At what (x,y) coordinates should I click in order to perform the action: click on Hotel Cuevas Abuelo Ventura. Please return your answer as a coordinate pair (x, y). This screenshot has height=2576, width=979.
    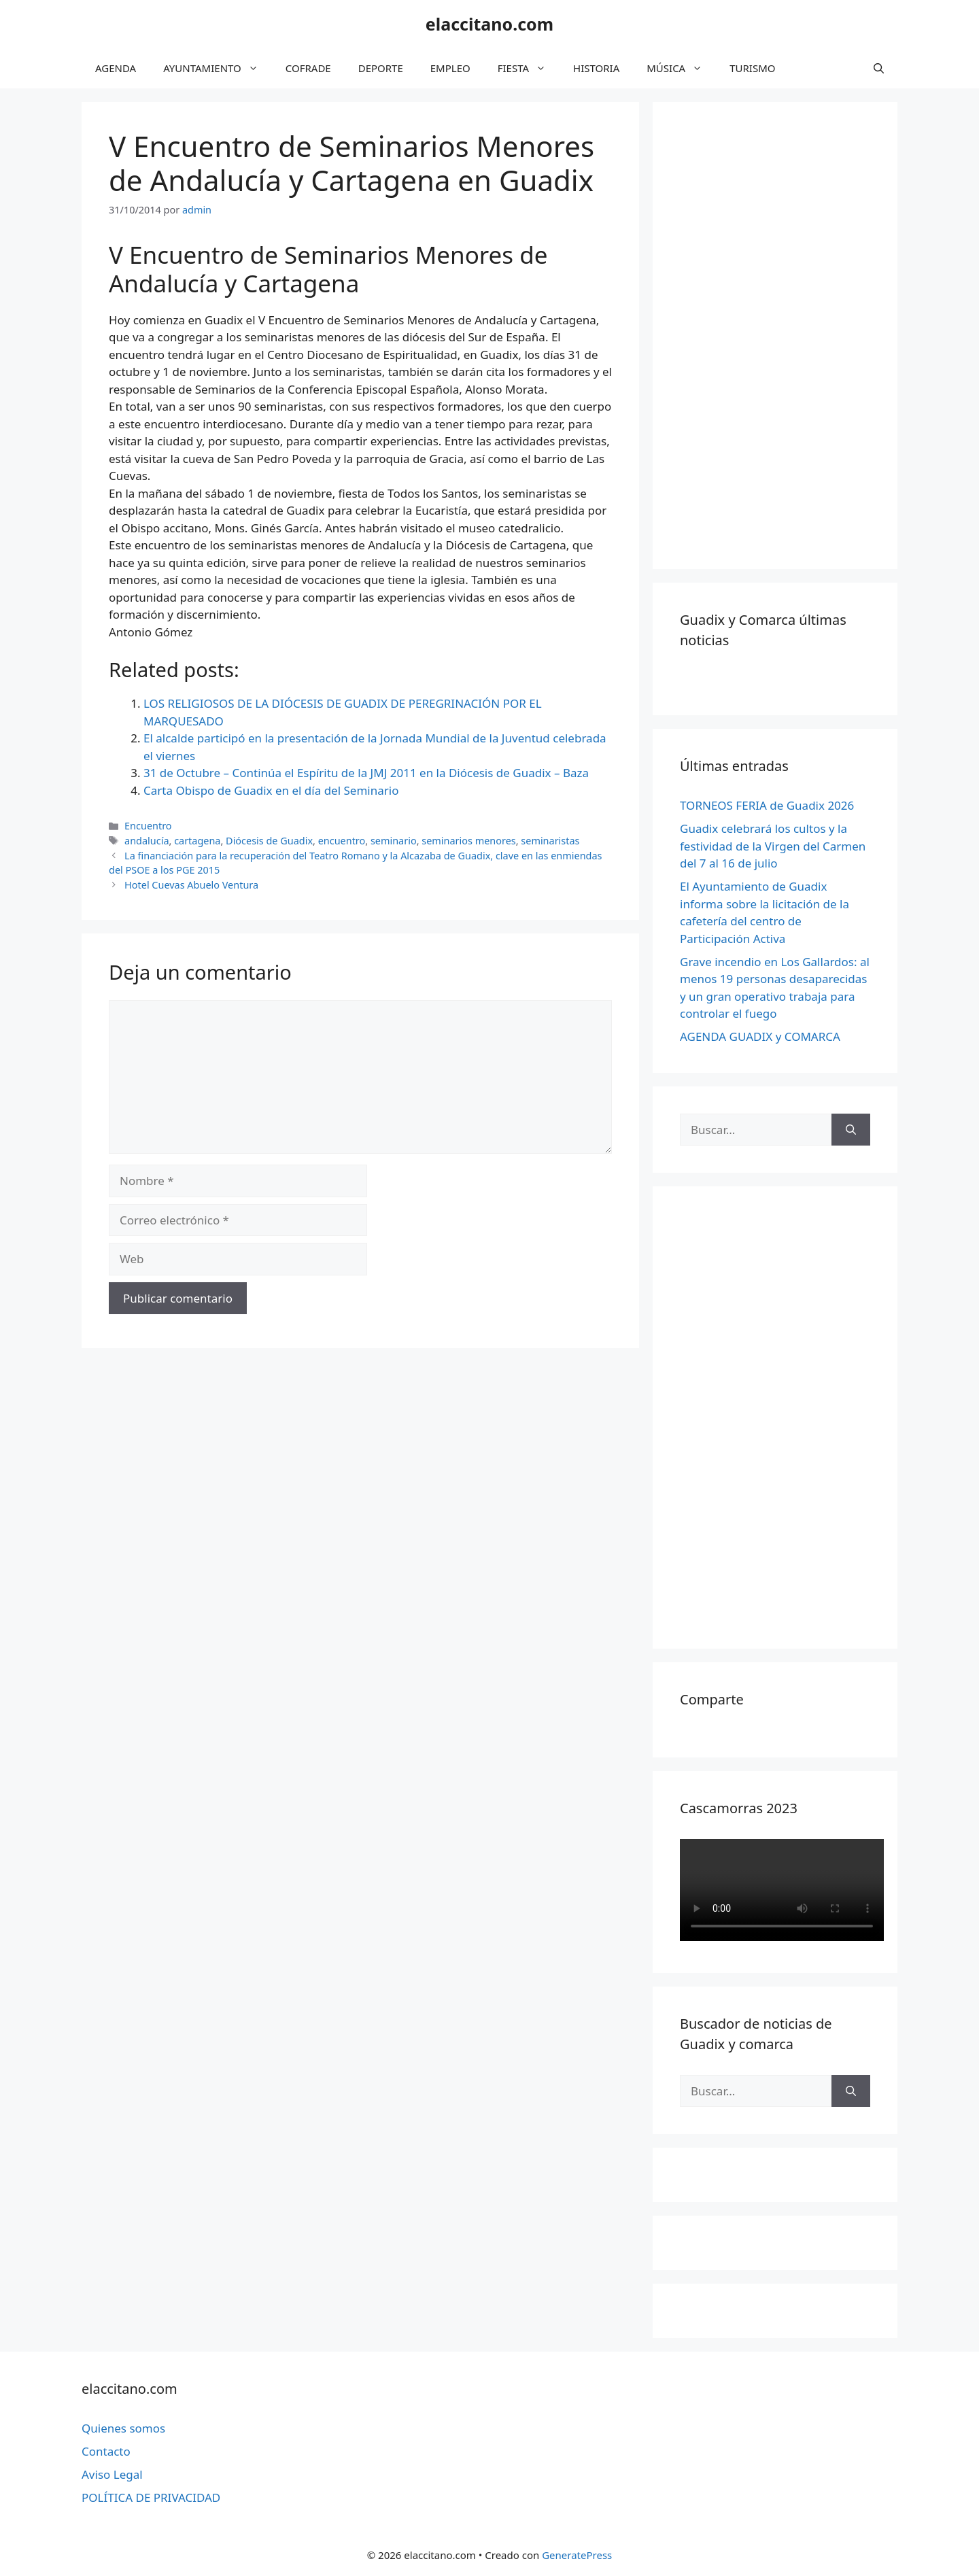
    Looking at the image, I should click on (191, 884).